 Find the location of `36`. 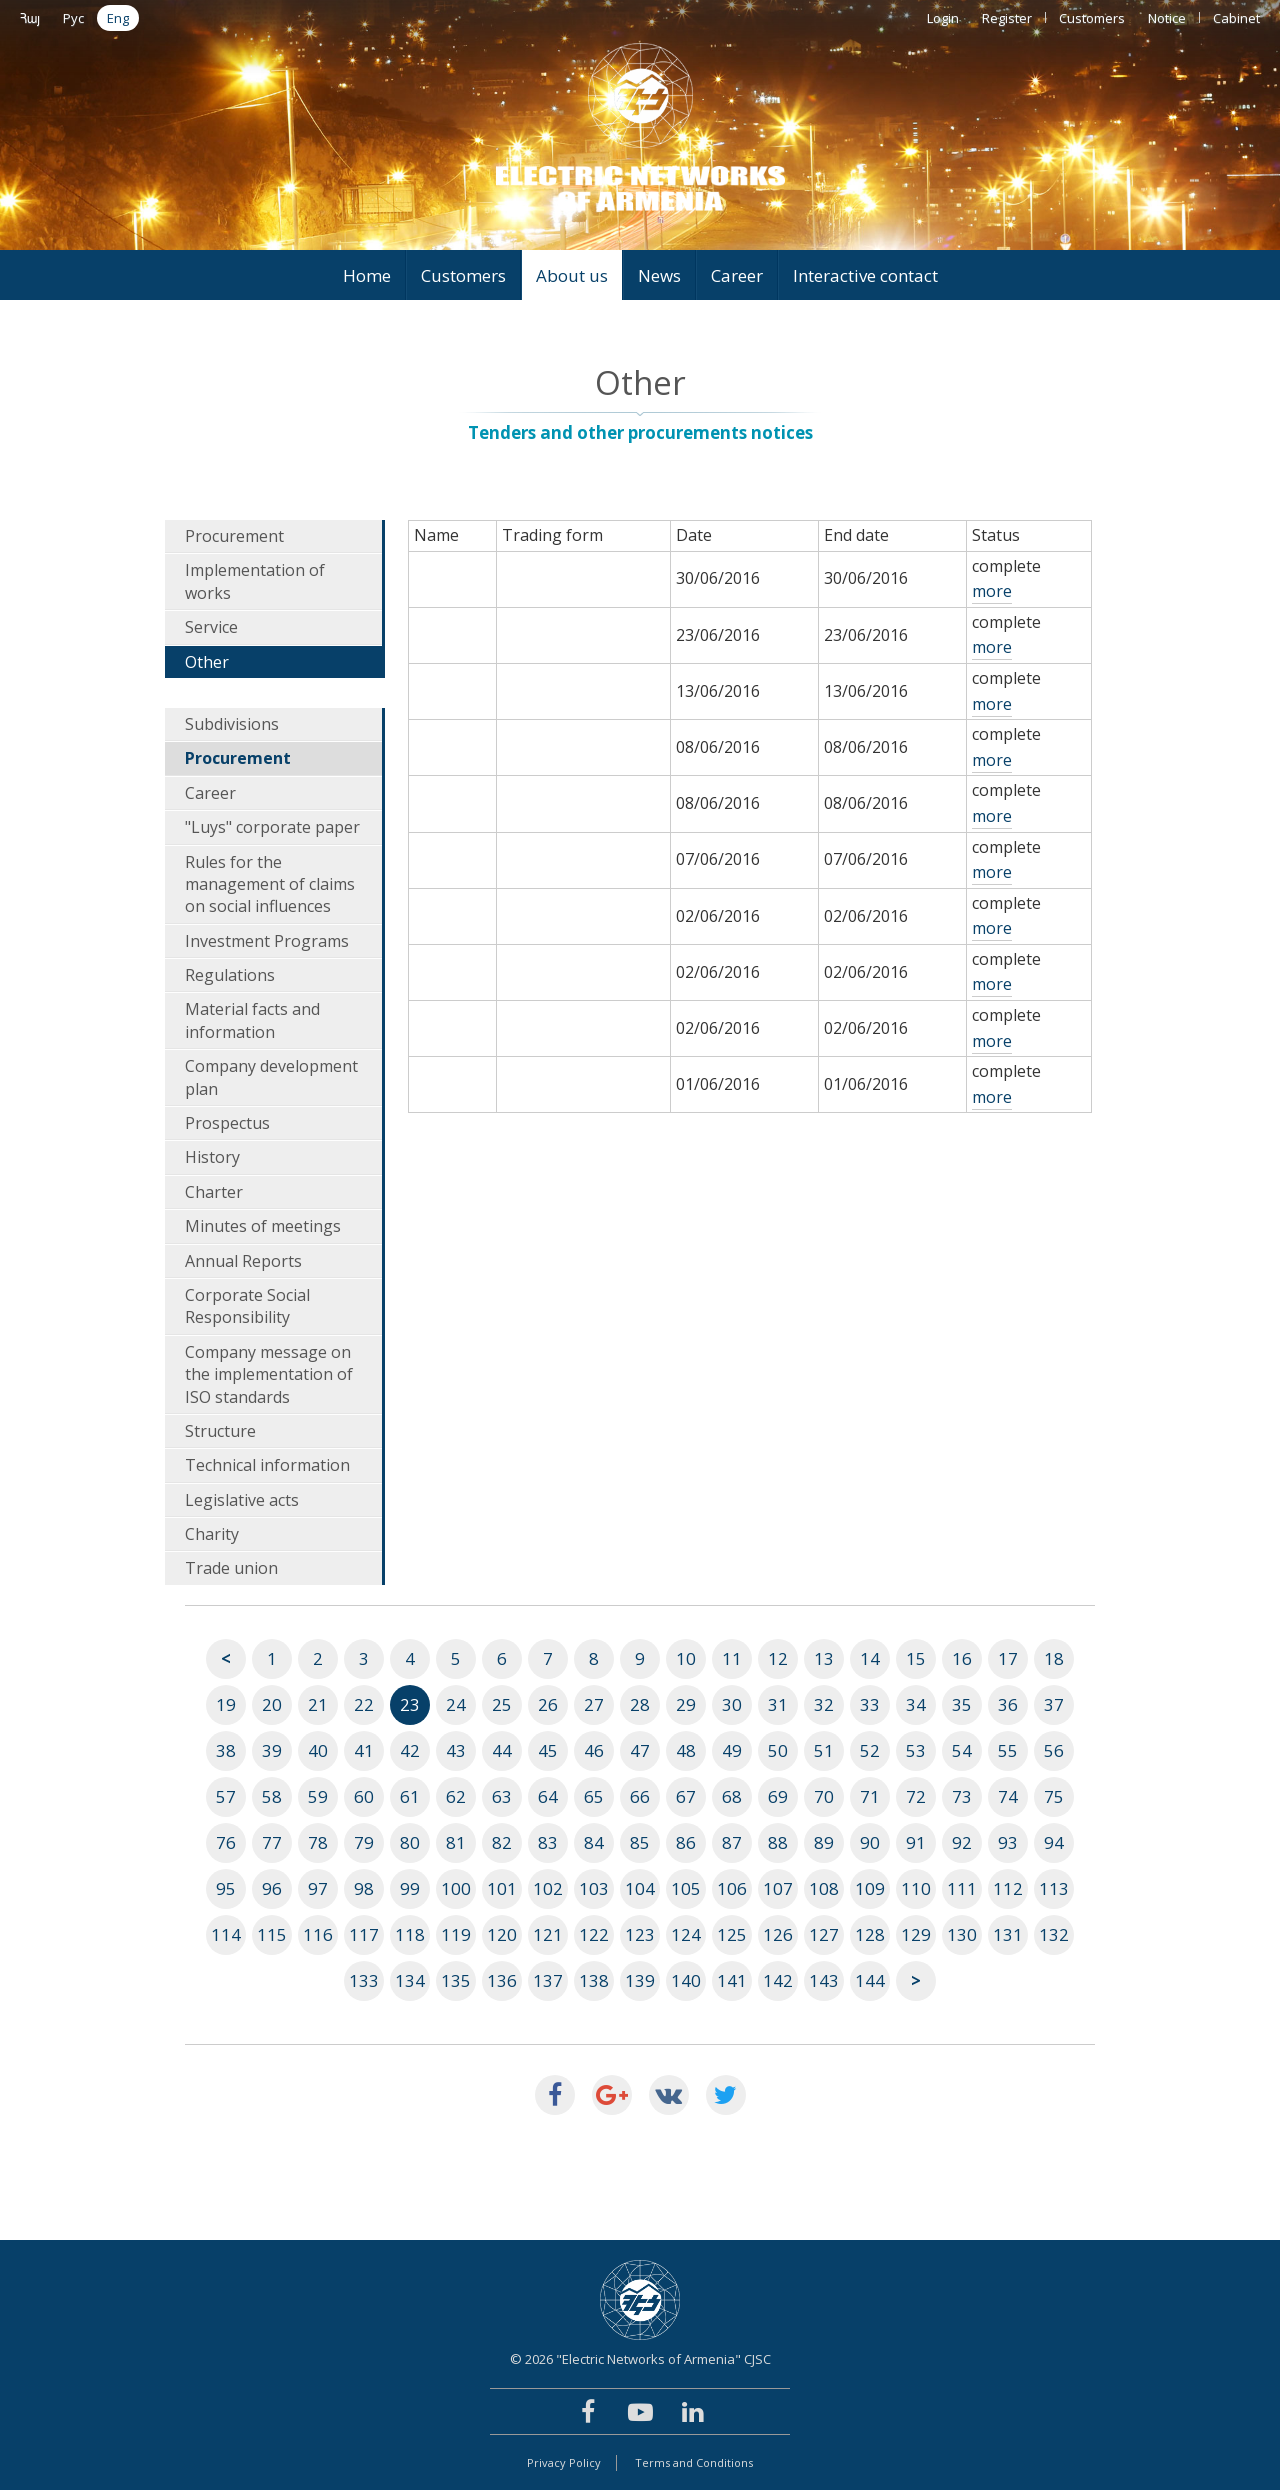

36 is located at coordinates (1008, 1704).